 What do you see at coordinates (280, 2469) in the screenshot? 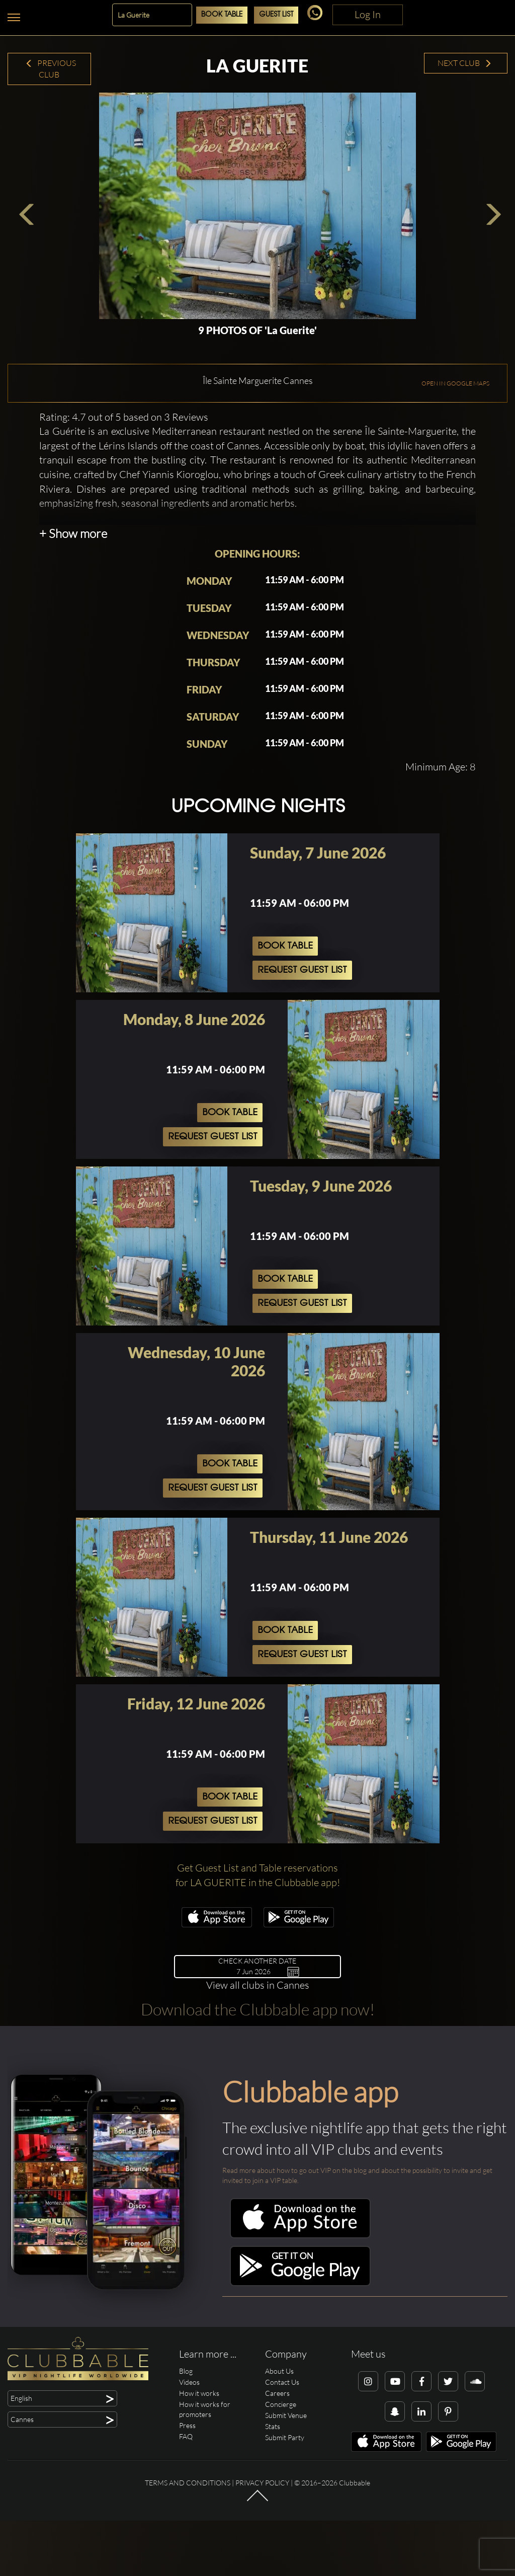
I see `Concierge` at bounding box center [280, 2469].